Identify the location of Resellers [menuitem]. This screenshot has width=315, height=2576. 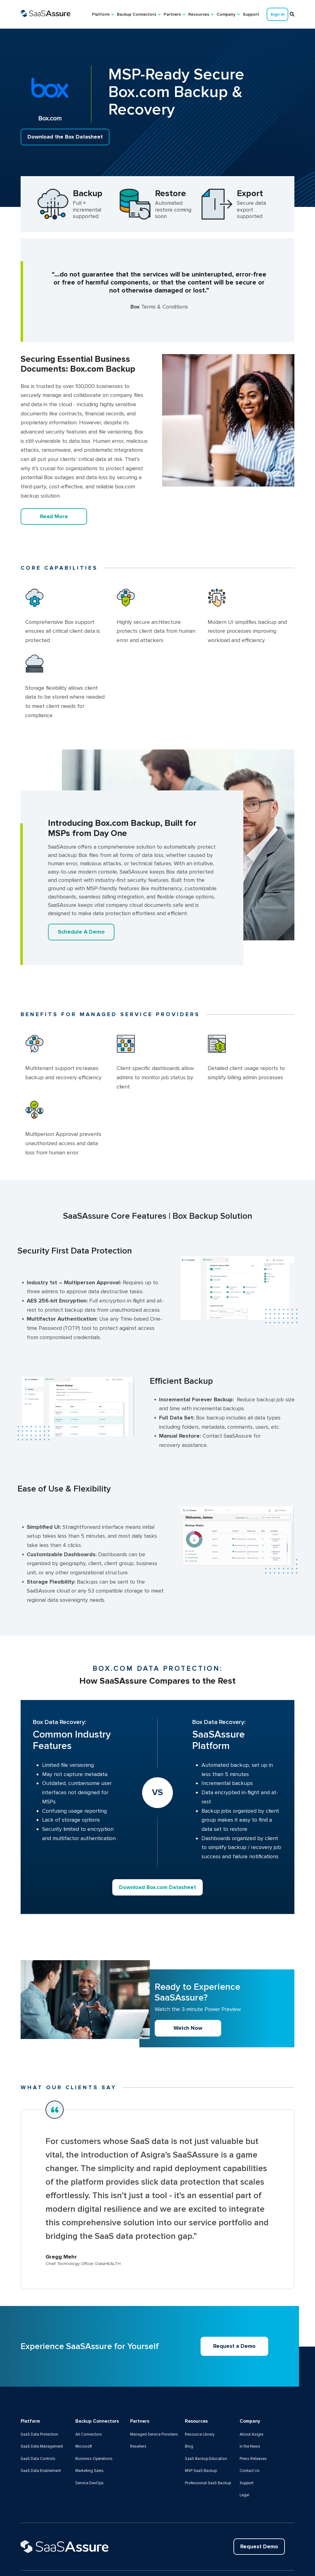
(138, 2414).